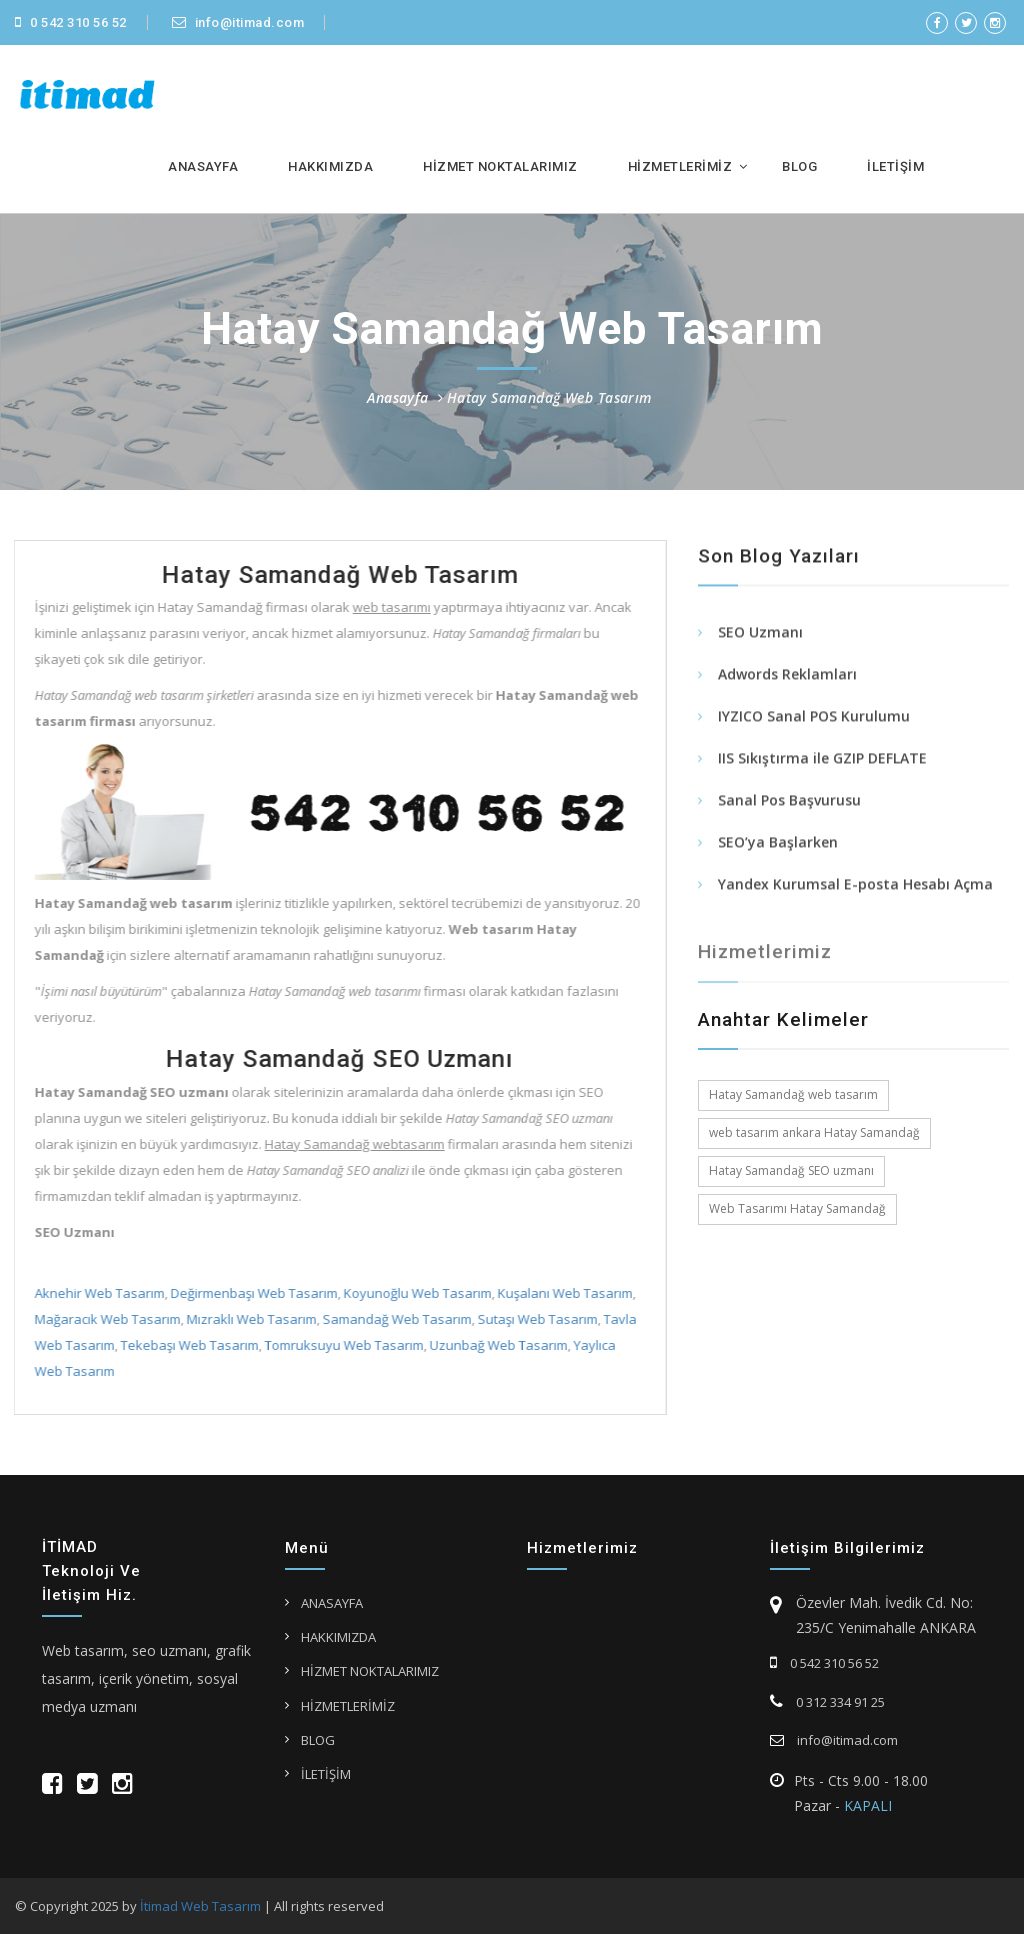 The height and width of the screenshot is (1934, 1024). What do you see at coordinates (71, 22) in the screenshot?
I see `0 542 310 56 52` at bounding box center [71, 22].